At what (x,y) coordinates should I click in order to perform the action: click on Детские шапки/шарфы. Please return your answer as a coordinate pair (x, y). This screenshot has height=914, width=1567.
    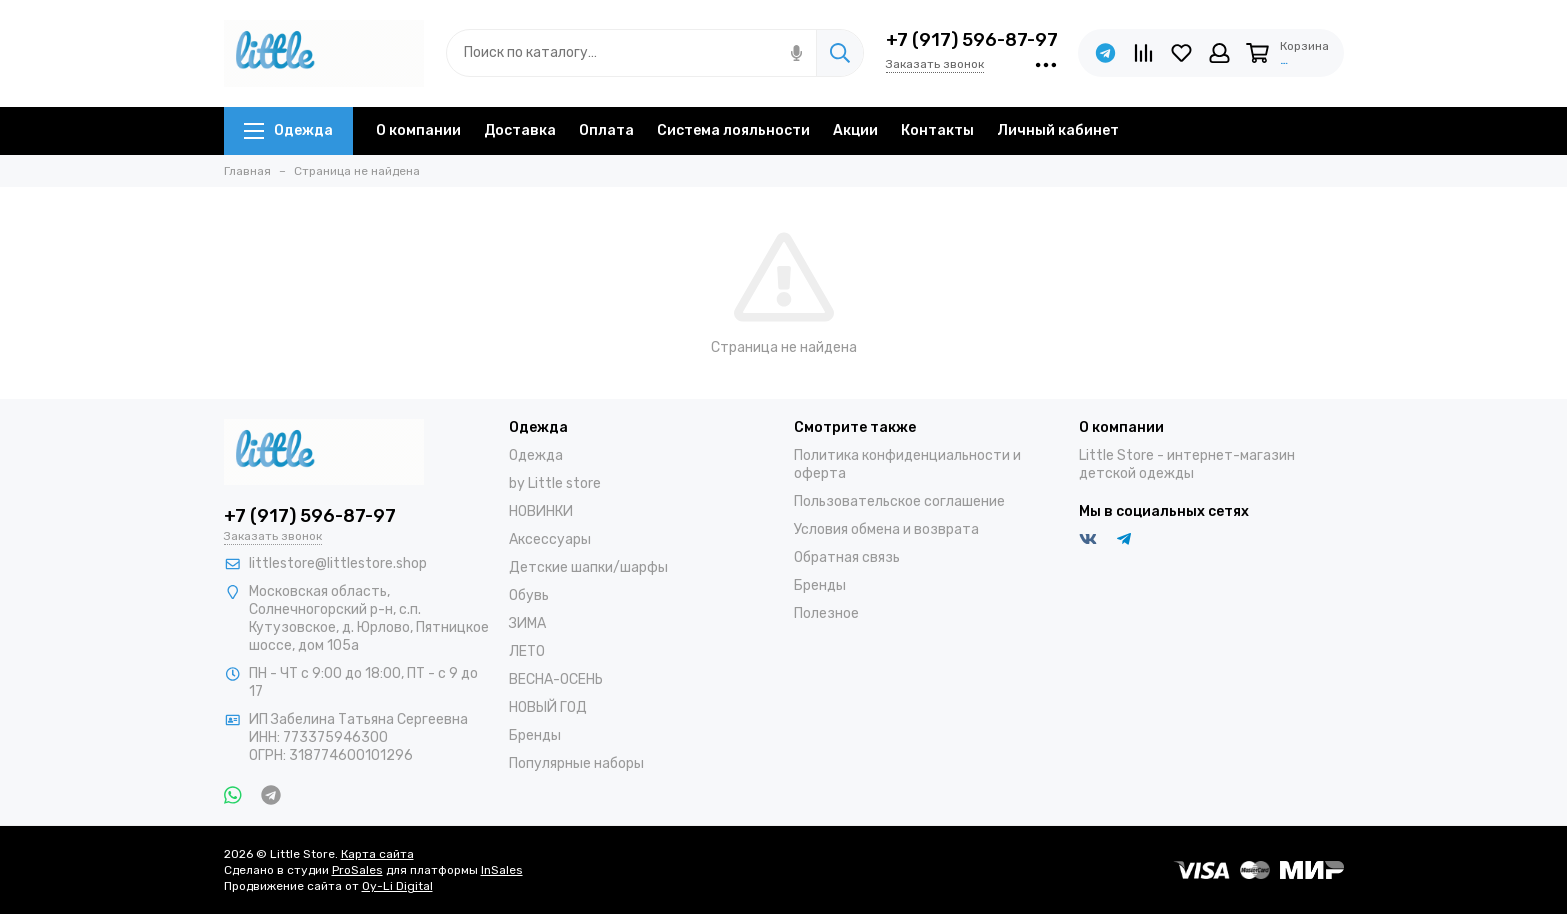
    Looking at the image, I should click on (588, 567).